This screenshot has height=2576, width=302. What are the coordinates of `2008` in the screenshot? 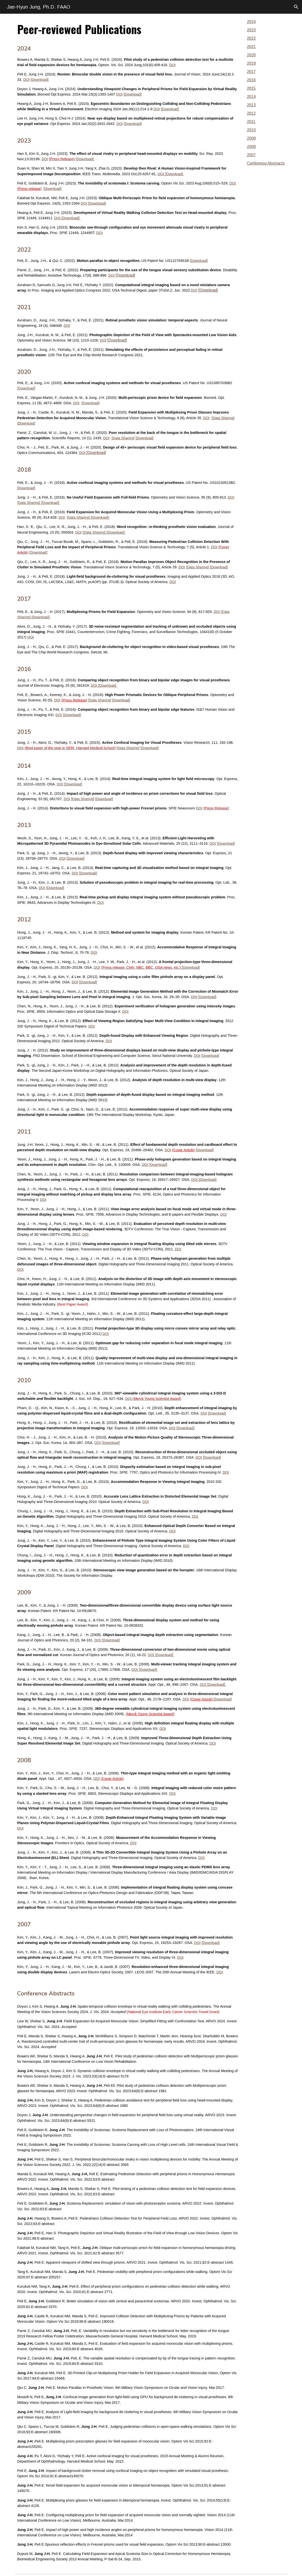 It's located at (251, 147).